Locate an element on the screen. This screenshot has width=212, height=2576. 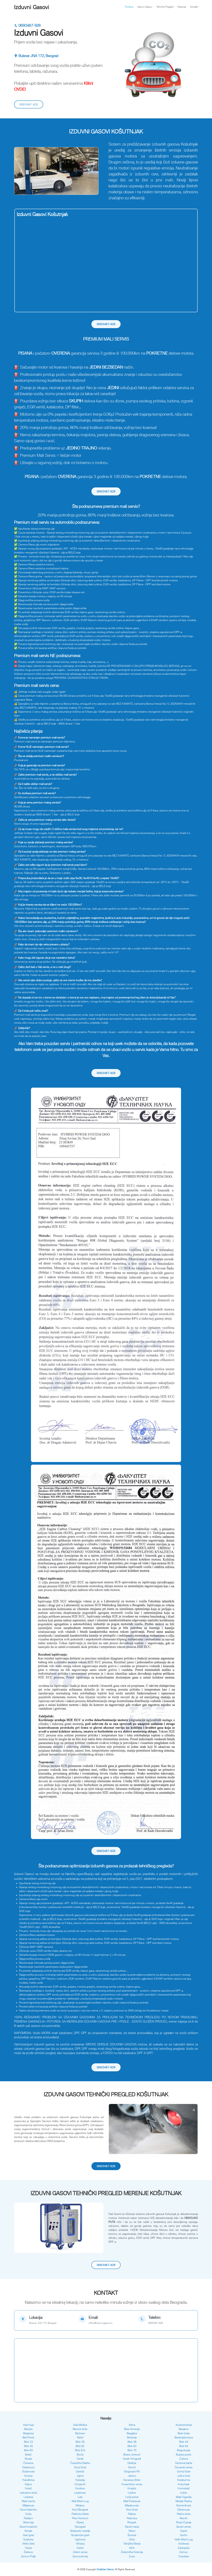
Dorćol is located at coordinates (132, 2467).